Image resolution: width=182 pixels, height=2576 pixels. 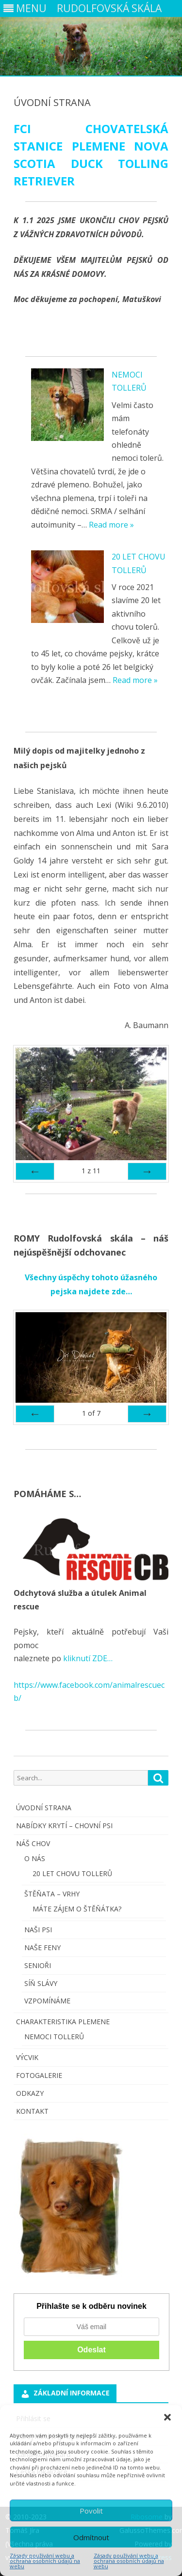 I want to click on ODKAZY, so click(x=30, y=2093).